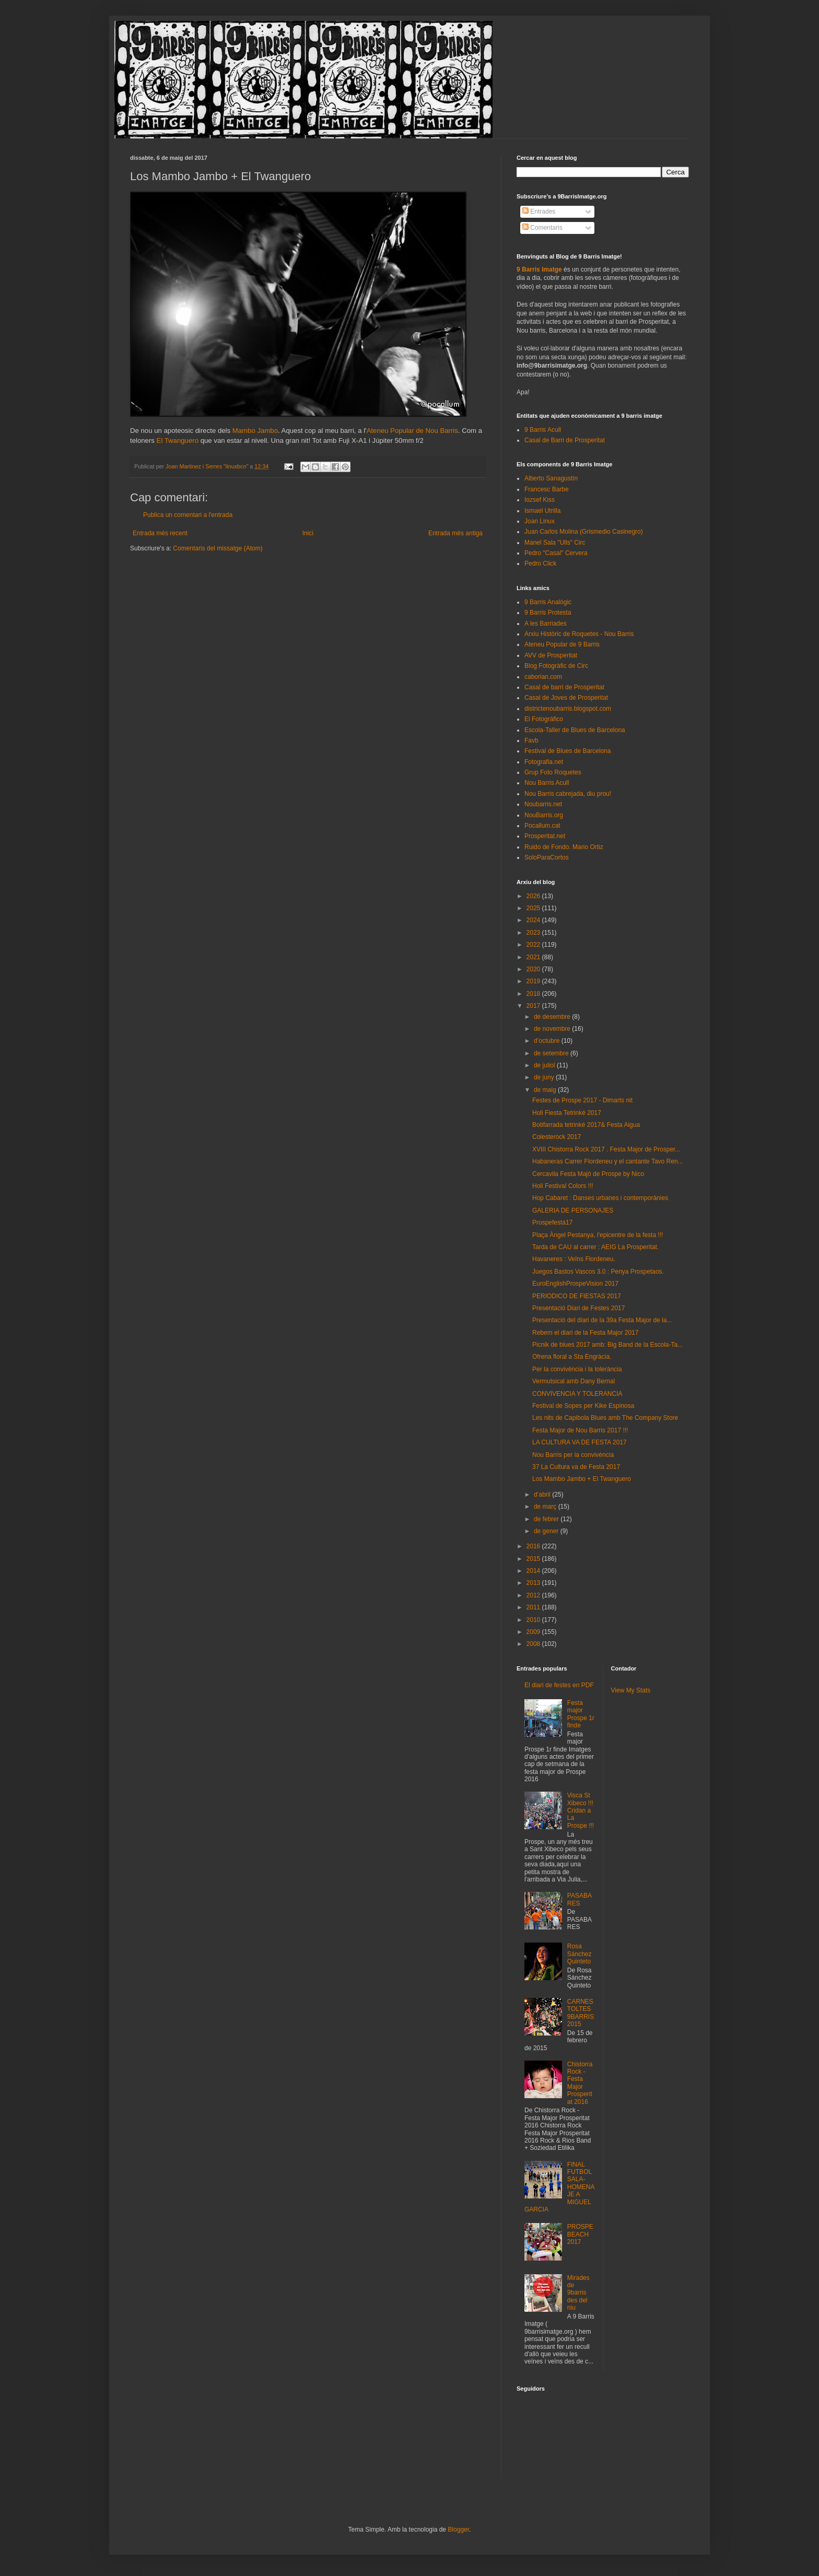 The image size is (819, 2576). What do you see at coordinates (578, 1308) in the screenshot?
I see `Presentació Diari de Festes 2017` at bounding box center [578, 1308].